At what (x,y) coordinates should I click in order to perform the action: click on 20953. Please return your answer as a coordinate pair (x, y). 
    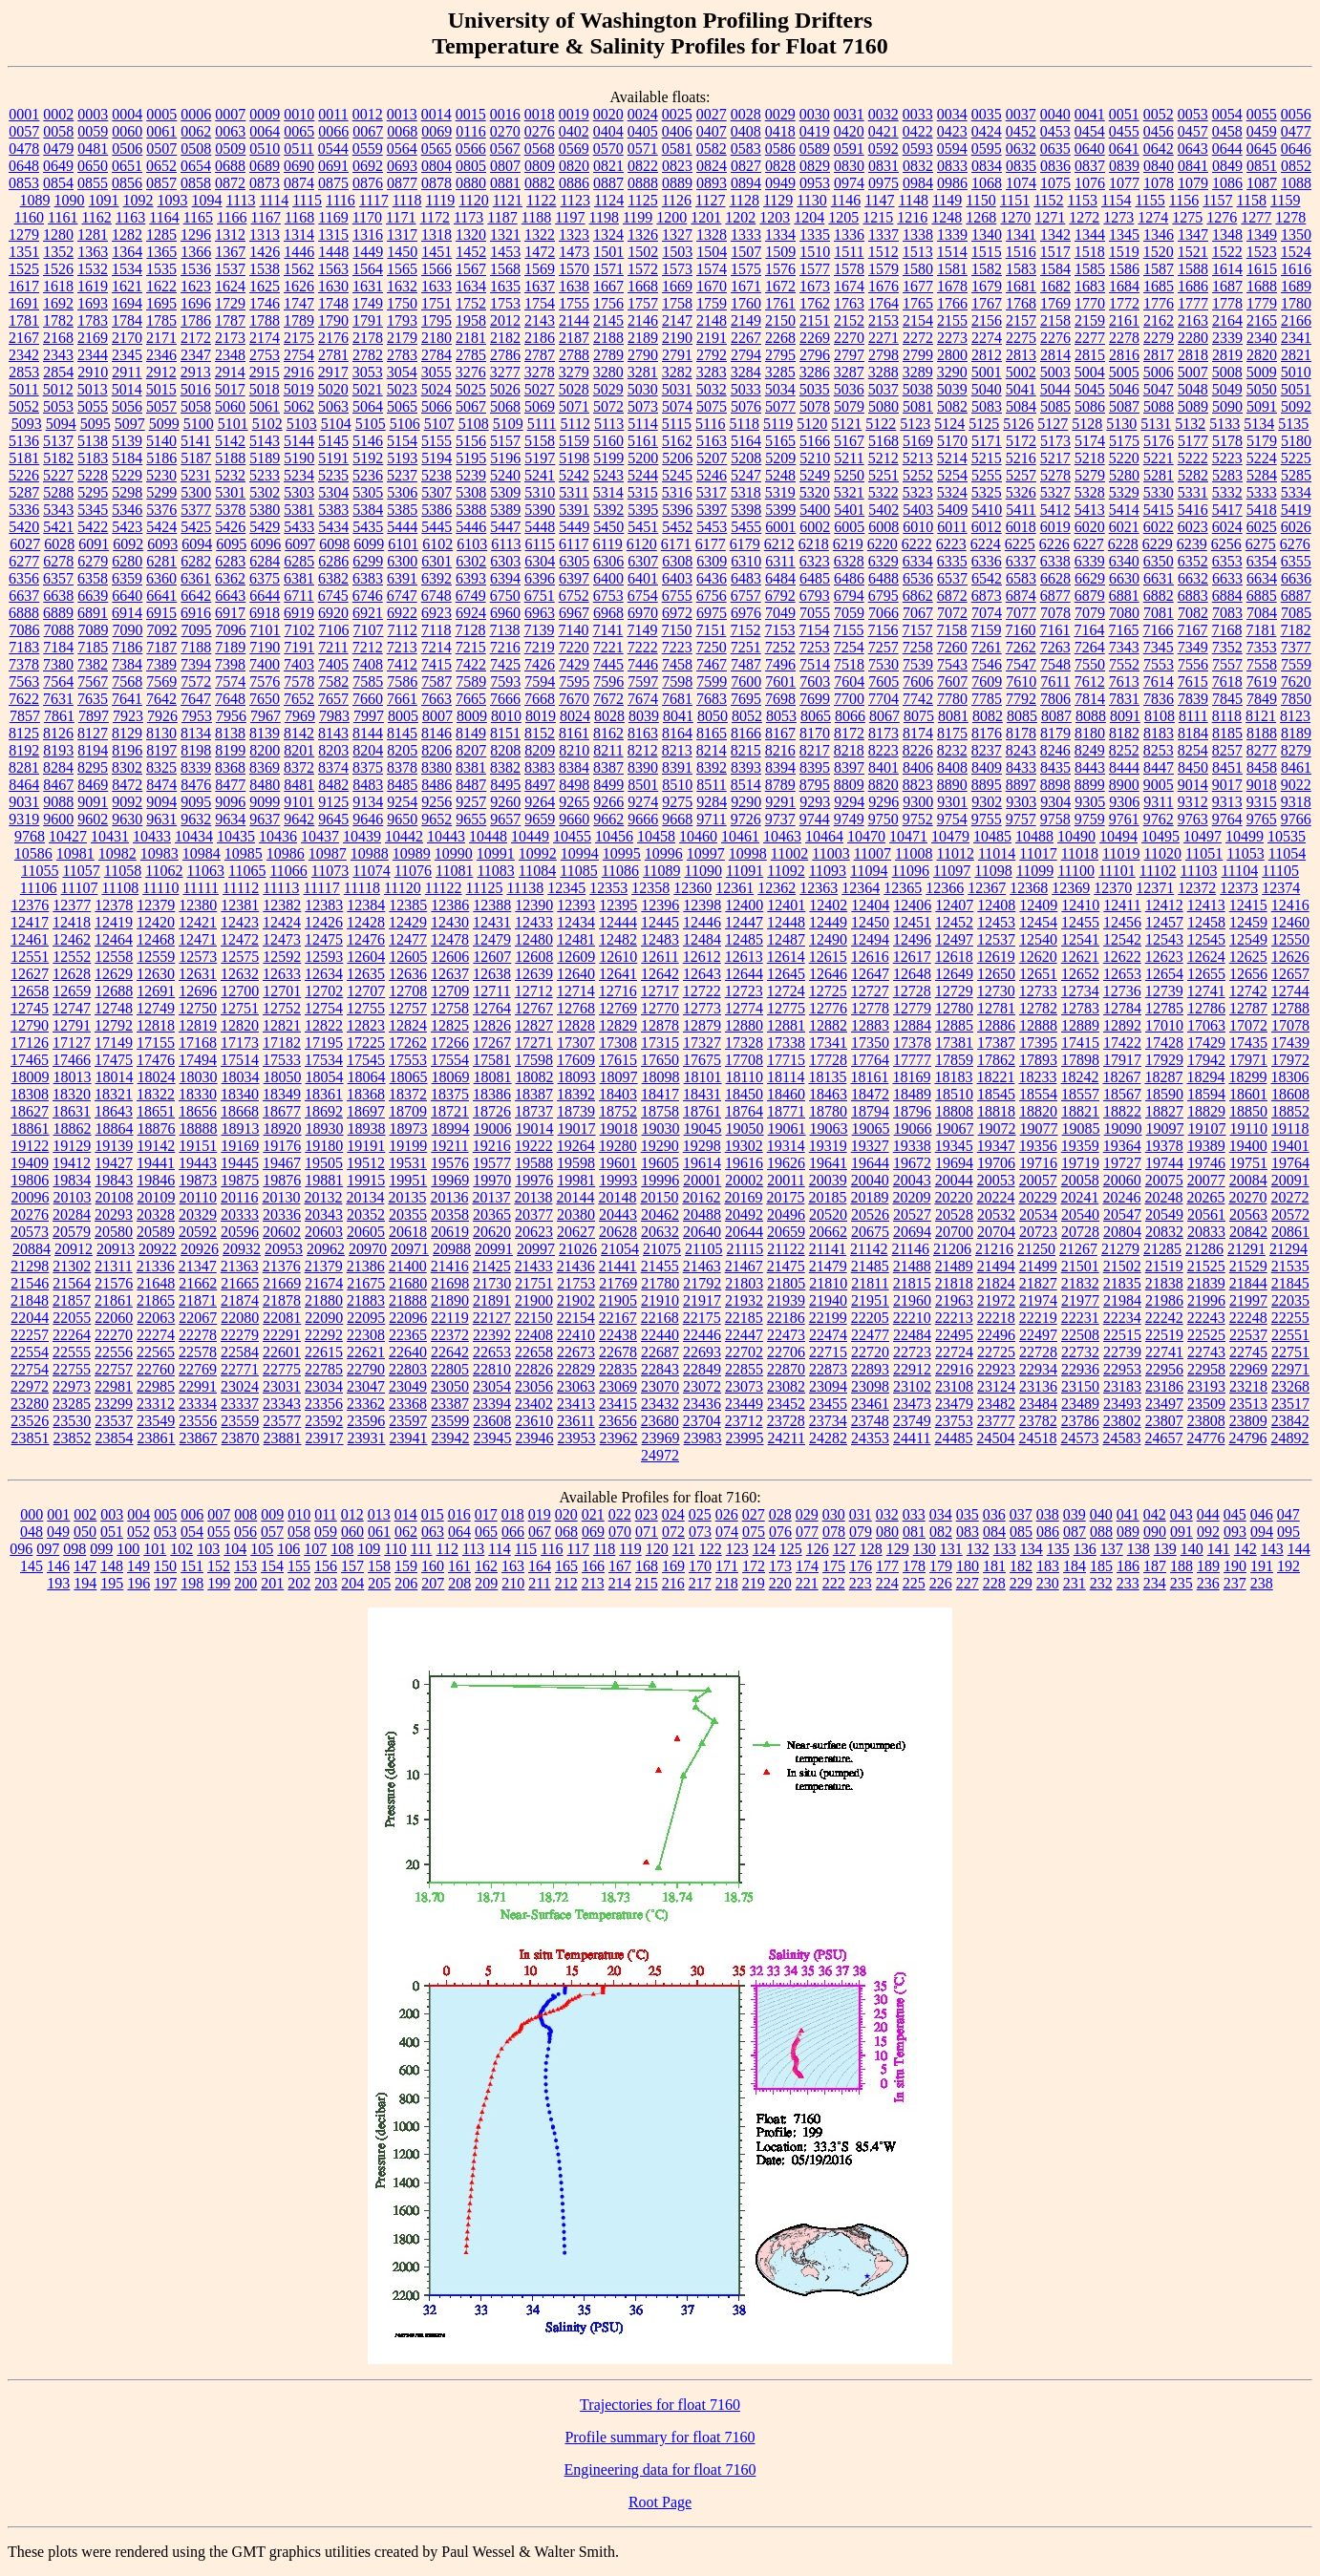
    Looking at the image, I should click on (284, 1249).